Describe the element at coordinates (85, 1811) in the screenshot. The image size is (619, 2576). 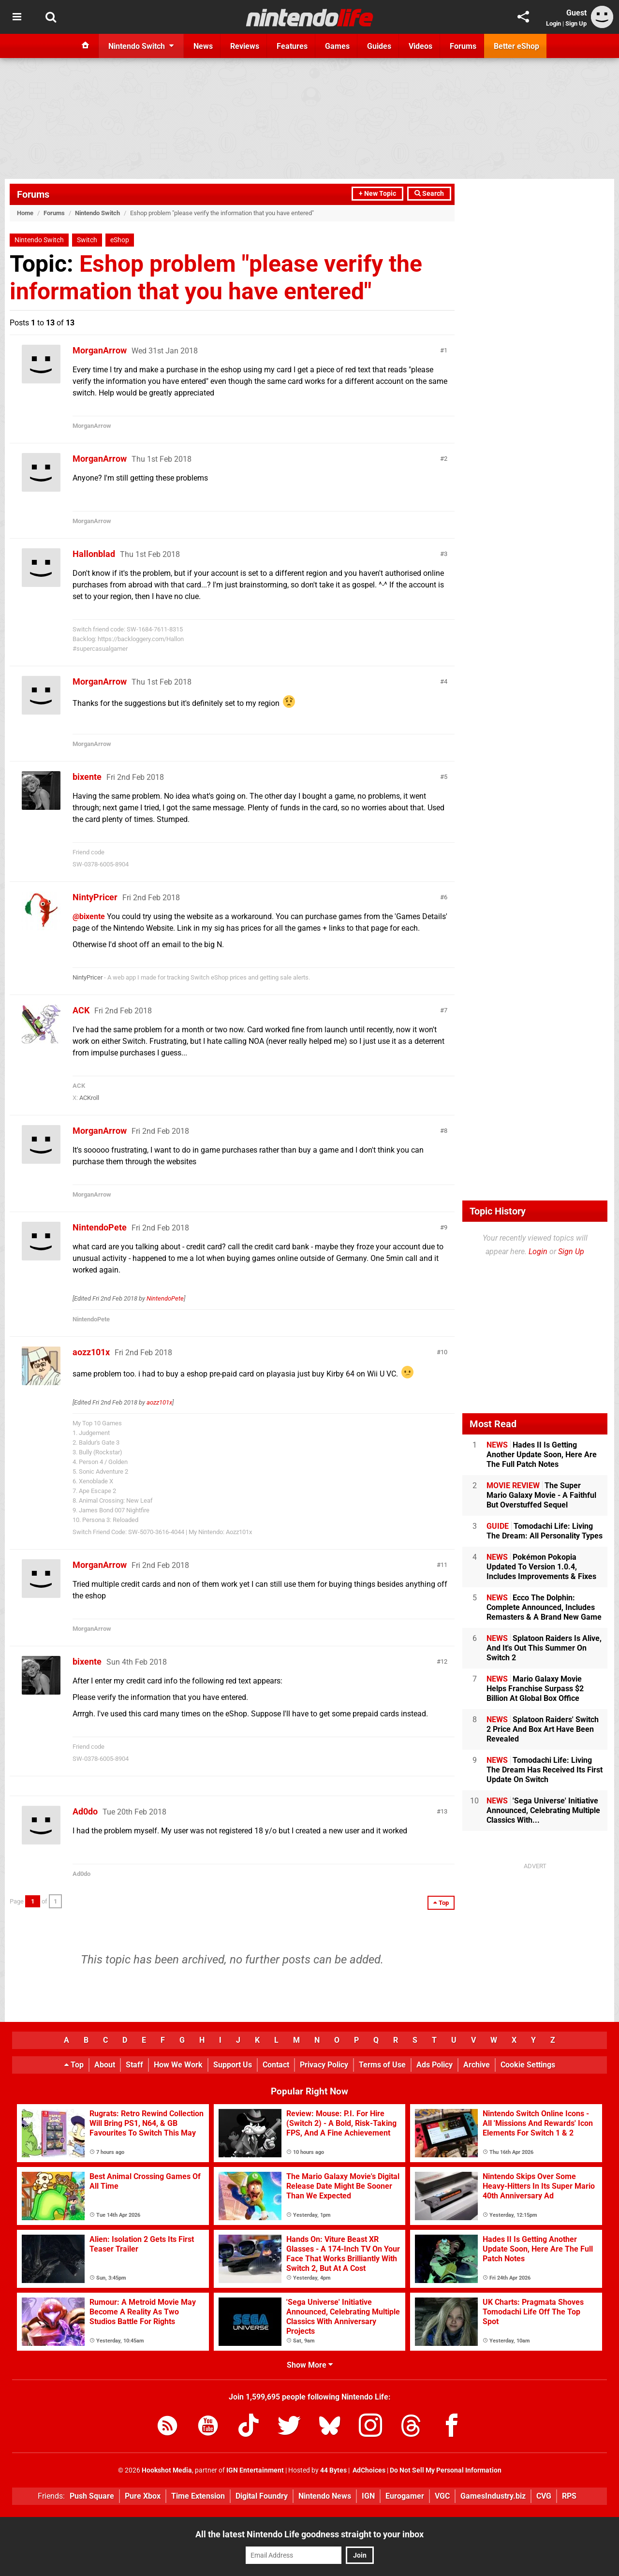
I see `Ad0do` at that location.